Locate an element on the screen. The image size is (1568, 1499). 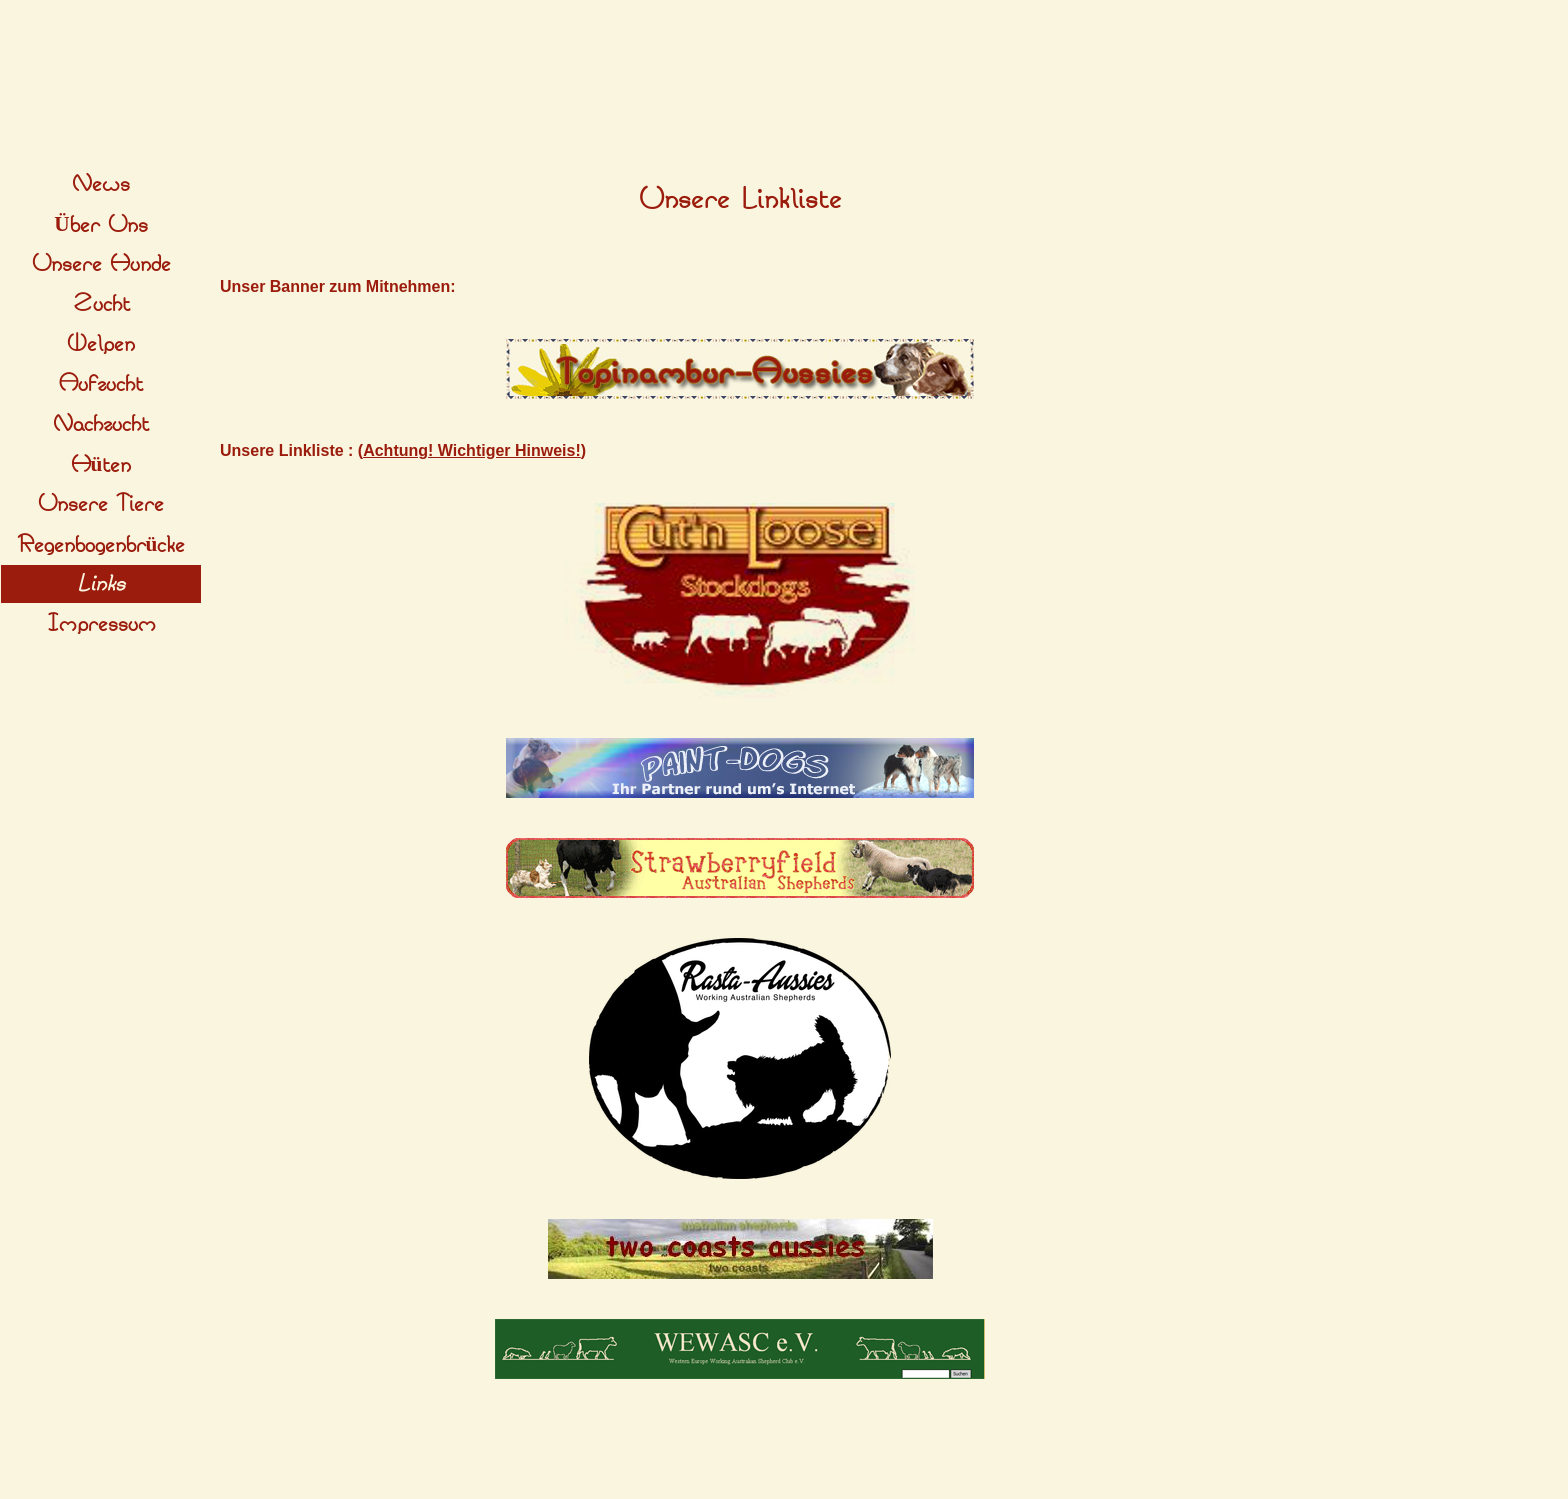
Achtung! Wichtiger Hinweis! is located at coordinates (472, 450).